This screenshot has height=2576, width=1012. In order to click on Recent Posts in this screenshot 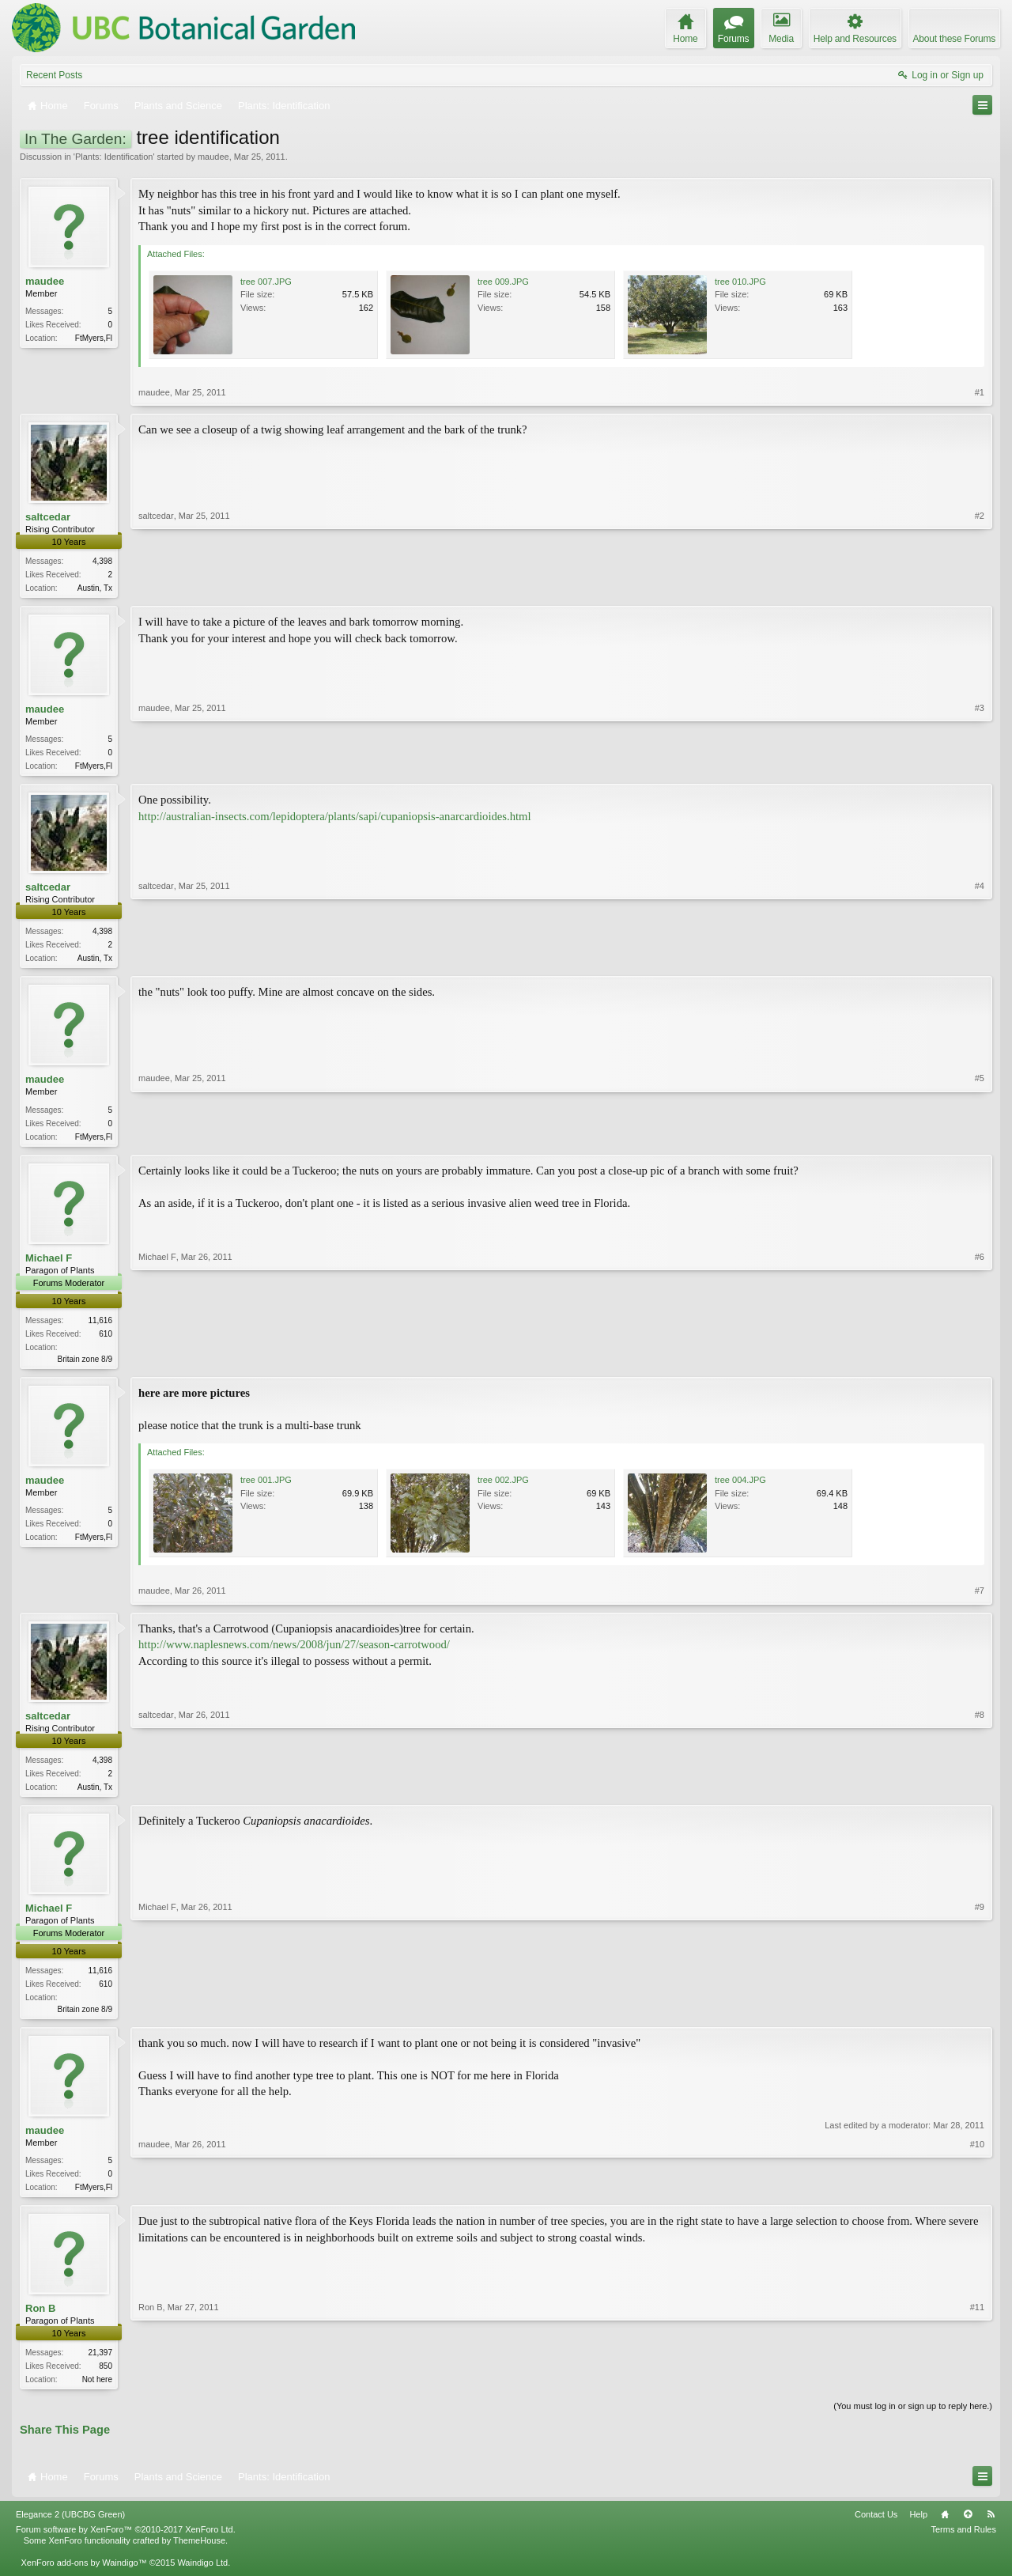, I will do `click(54, 75)`.